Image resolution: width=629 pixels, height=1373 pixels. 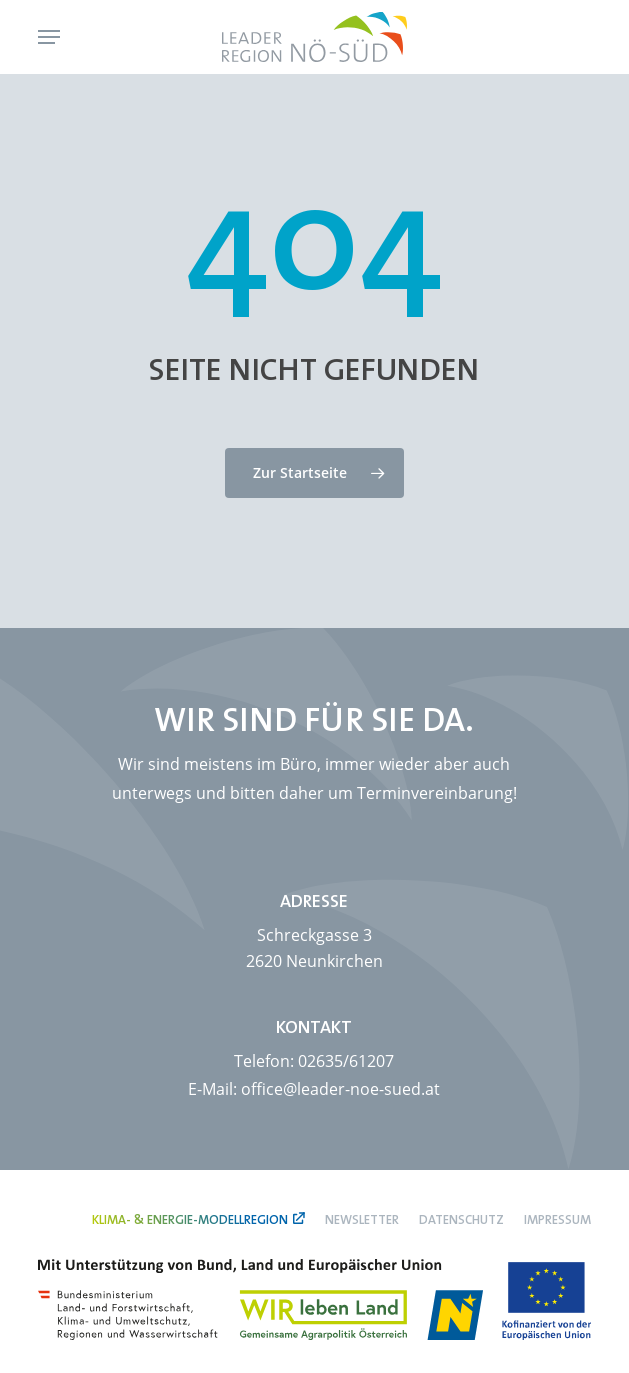 What do you see at coordinates (340, 1089) in the screenshot?
I see `office@leader-noe-sued.at` at bounding box center [340, 1089].